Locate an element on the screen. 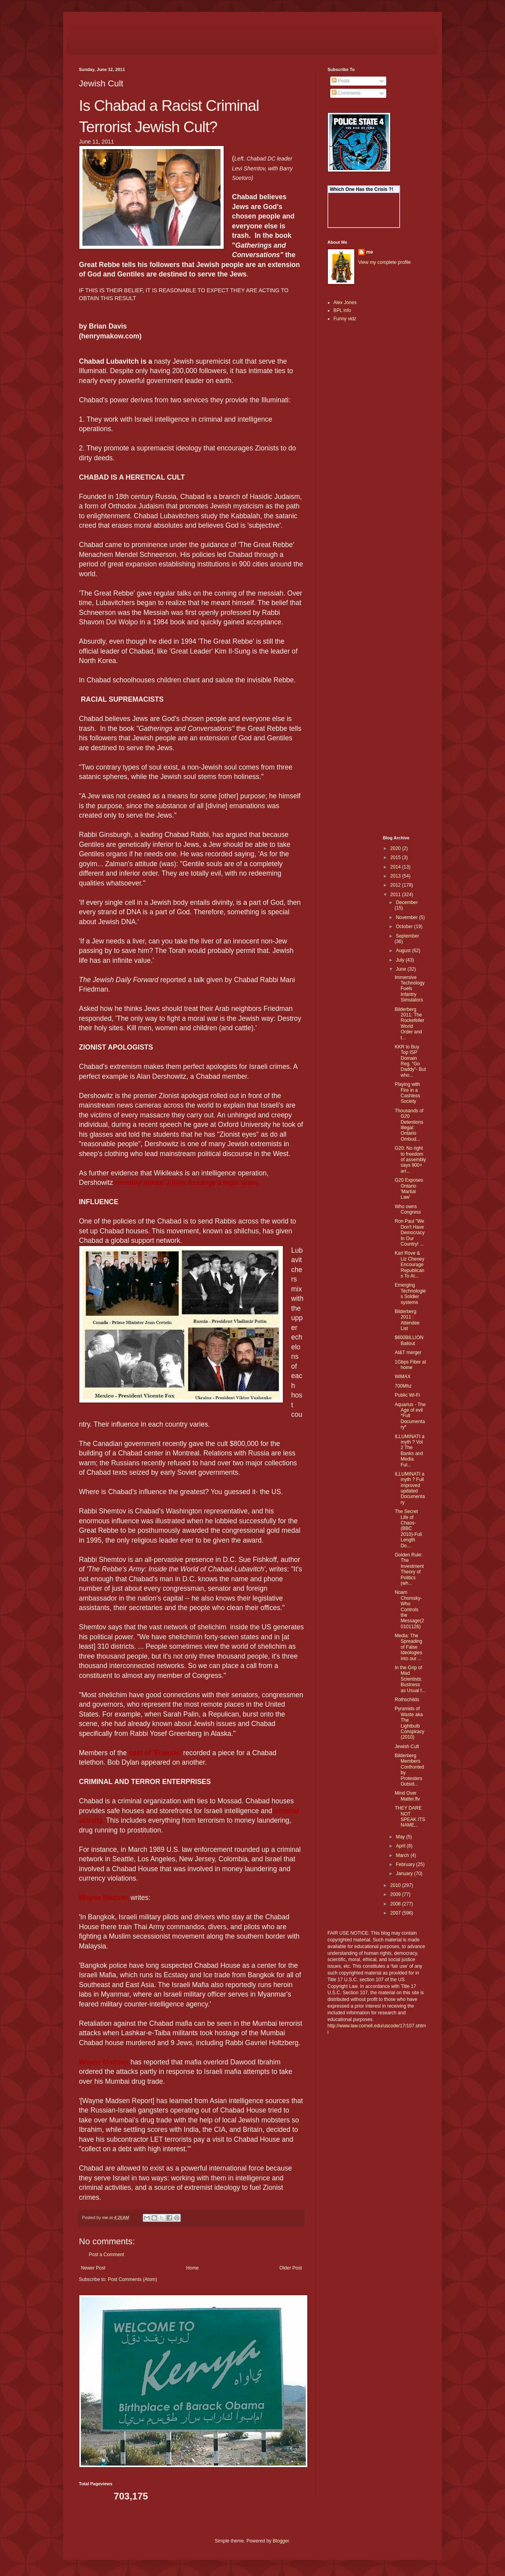  2014 is located at coordinates (396, 867).